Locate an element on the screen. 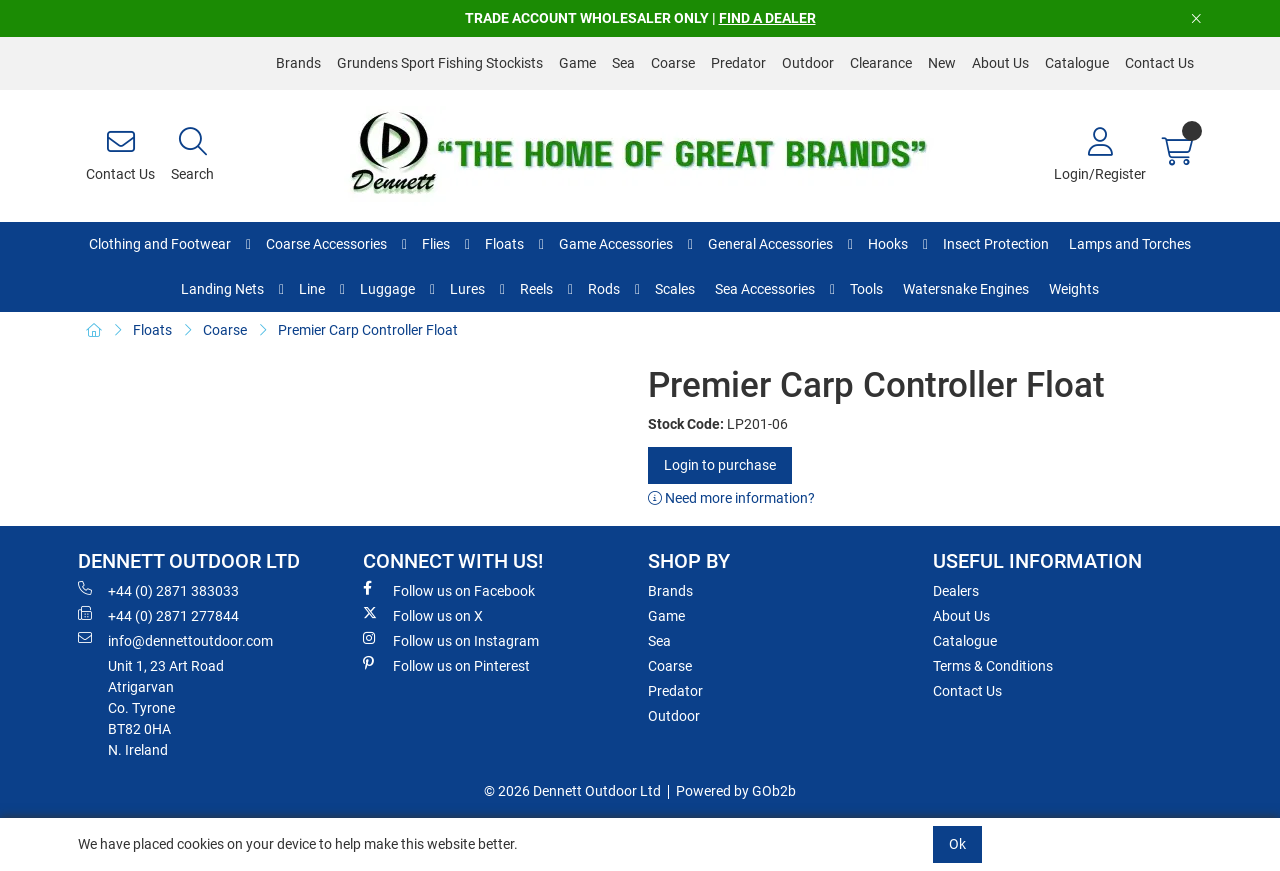 The height and width of the screenshot is (871, 1280). Dealers is located at coordinates (956, 591).